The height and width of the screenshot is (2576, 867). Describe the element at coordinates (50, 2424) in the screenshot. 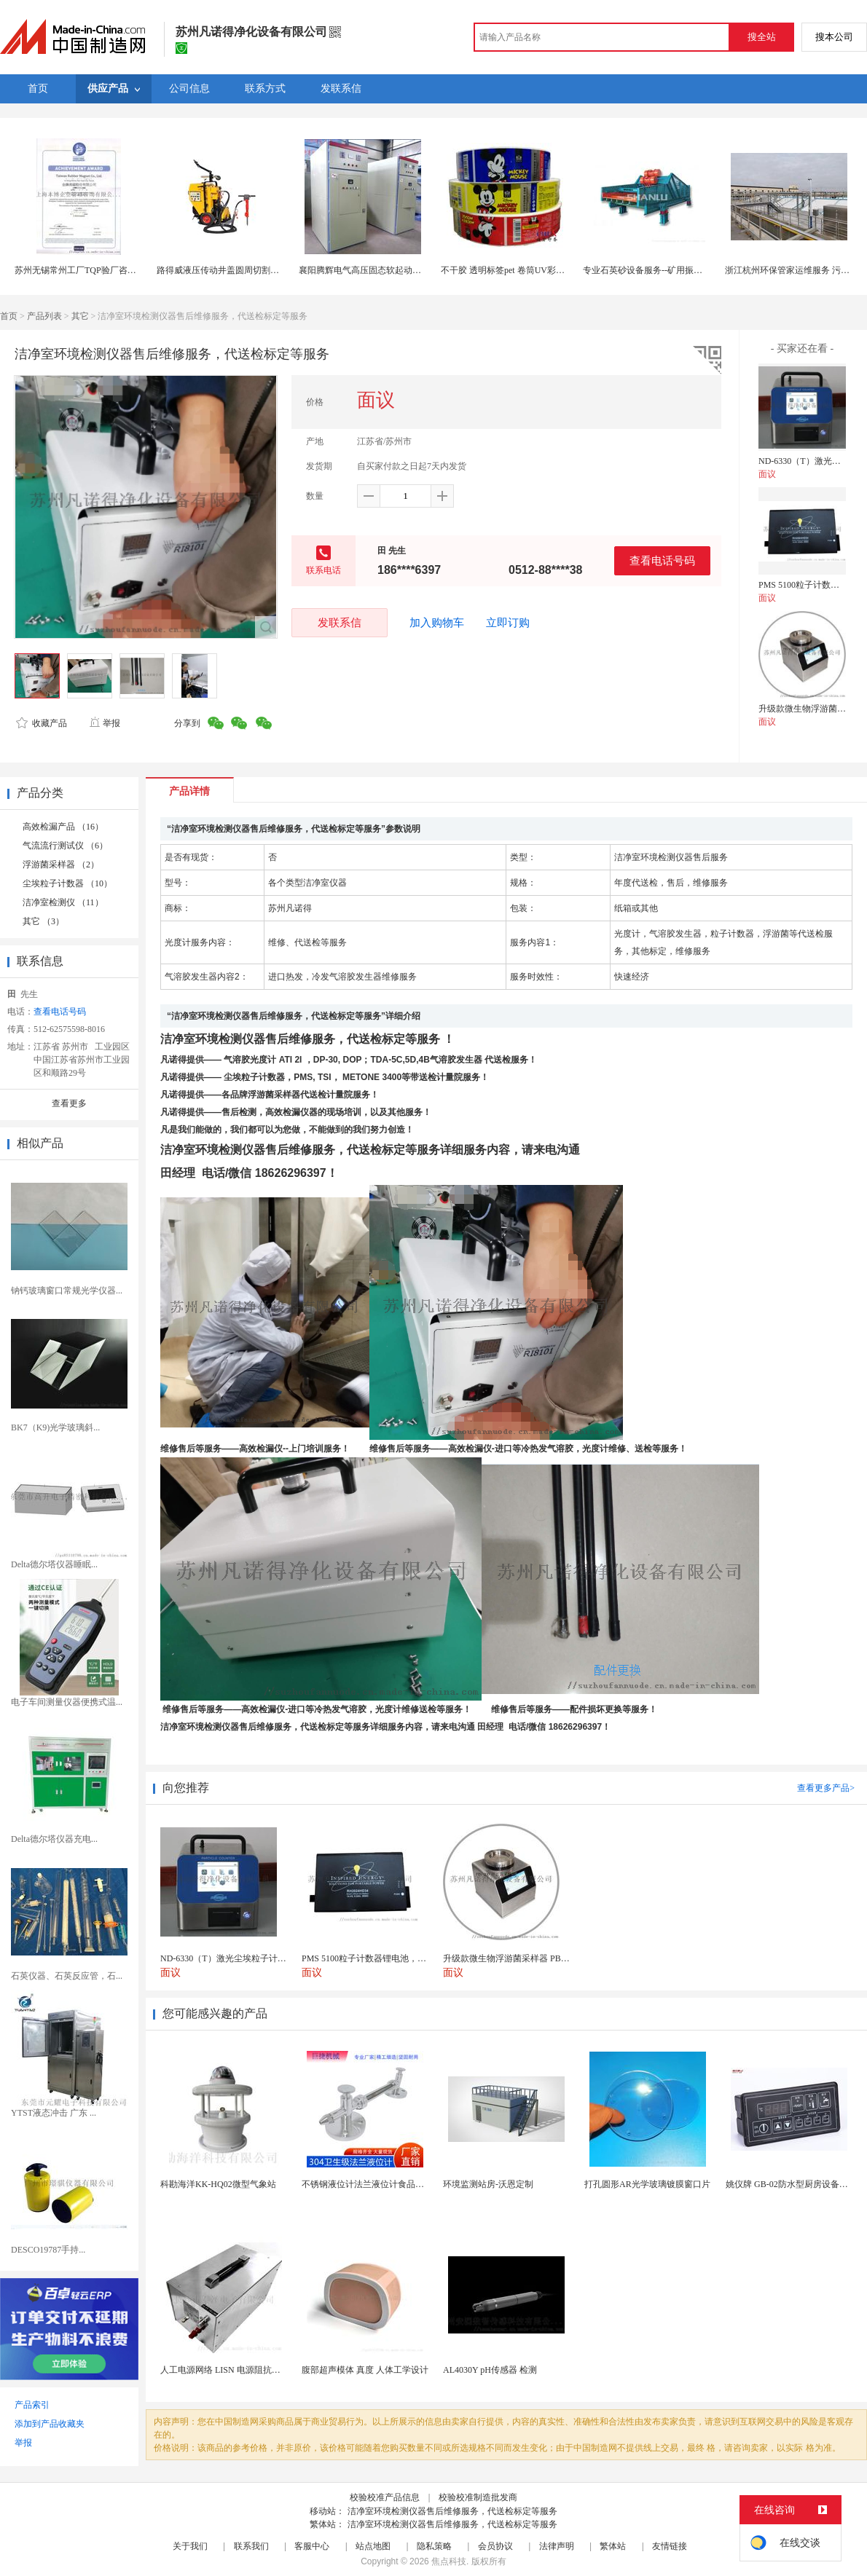

I see `添加到产品收藏夹` at that location.